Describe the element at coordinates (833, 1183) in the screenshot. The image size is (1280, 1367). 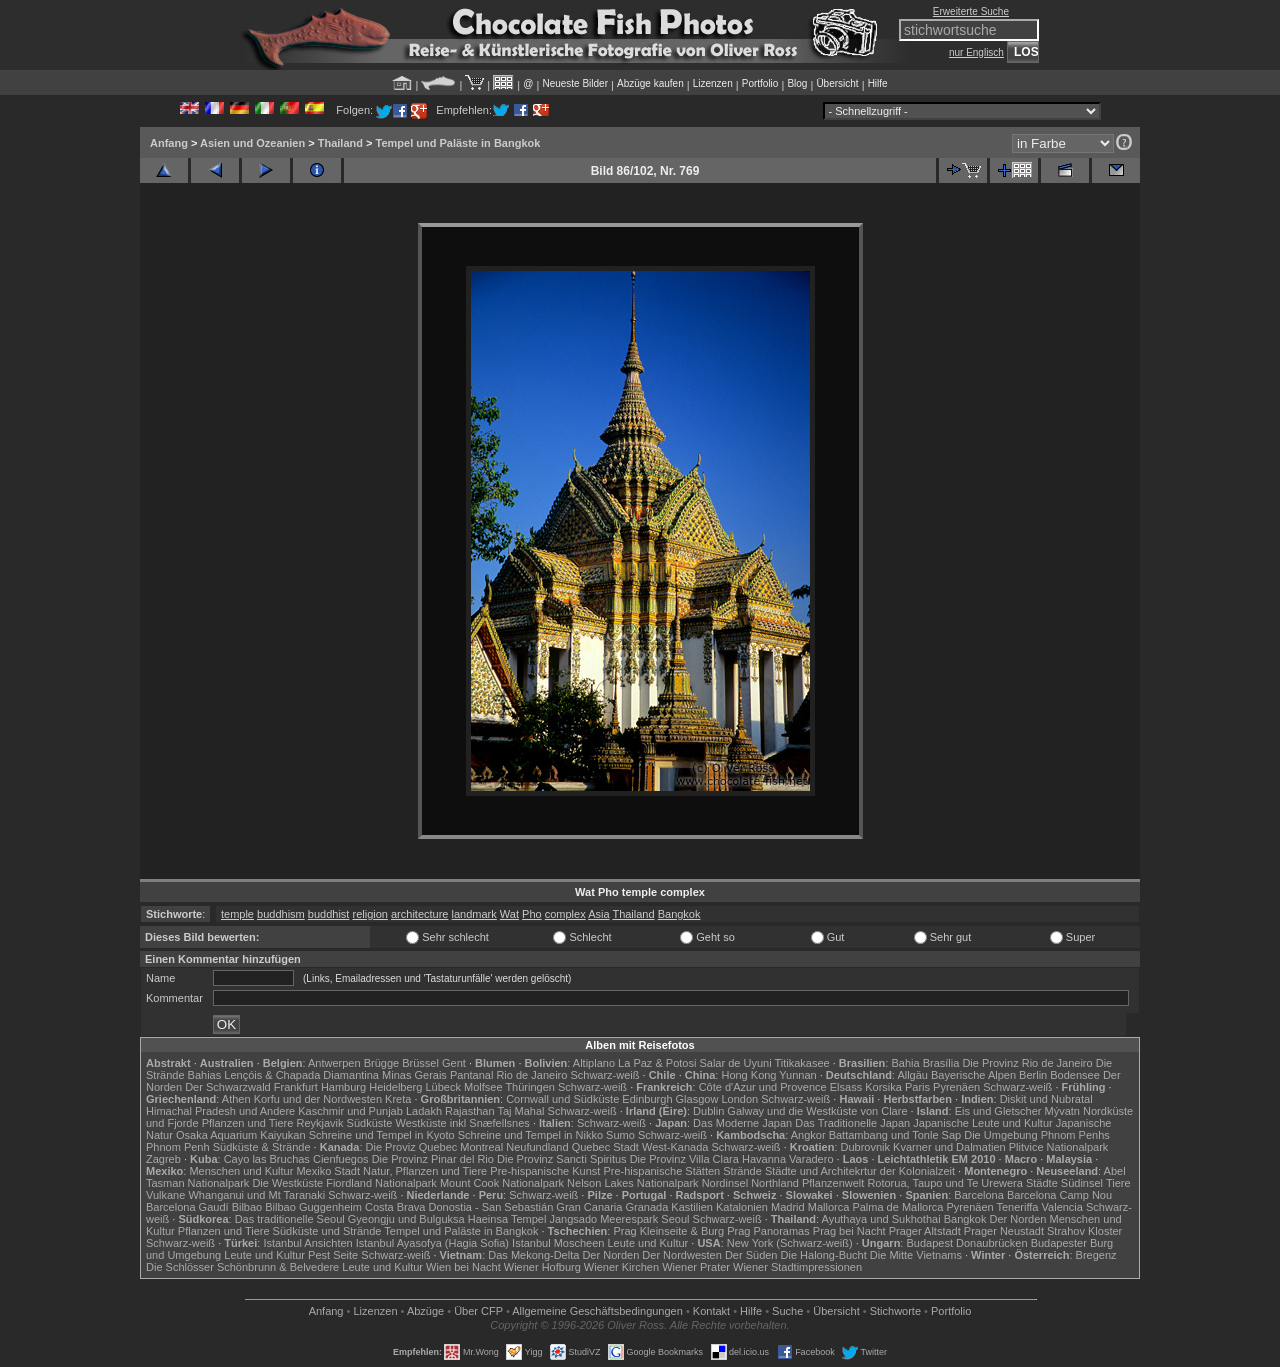
I see `Pflanzenwelt` at that location.